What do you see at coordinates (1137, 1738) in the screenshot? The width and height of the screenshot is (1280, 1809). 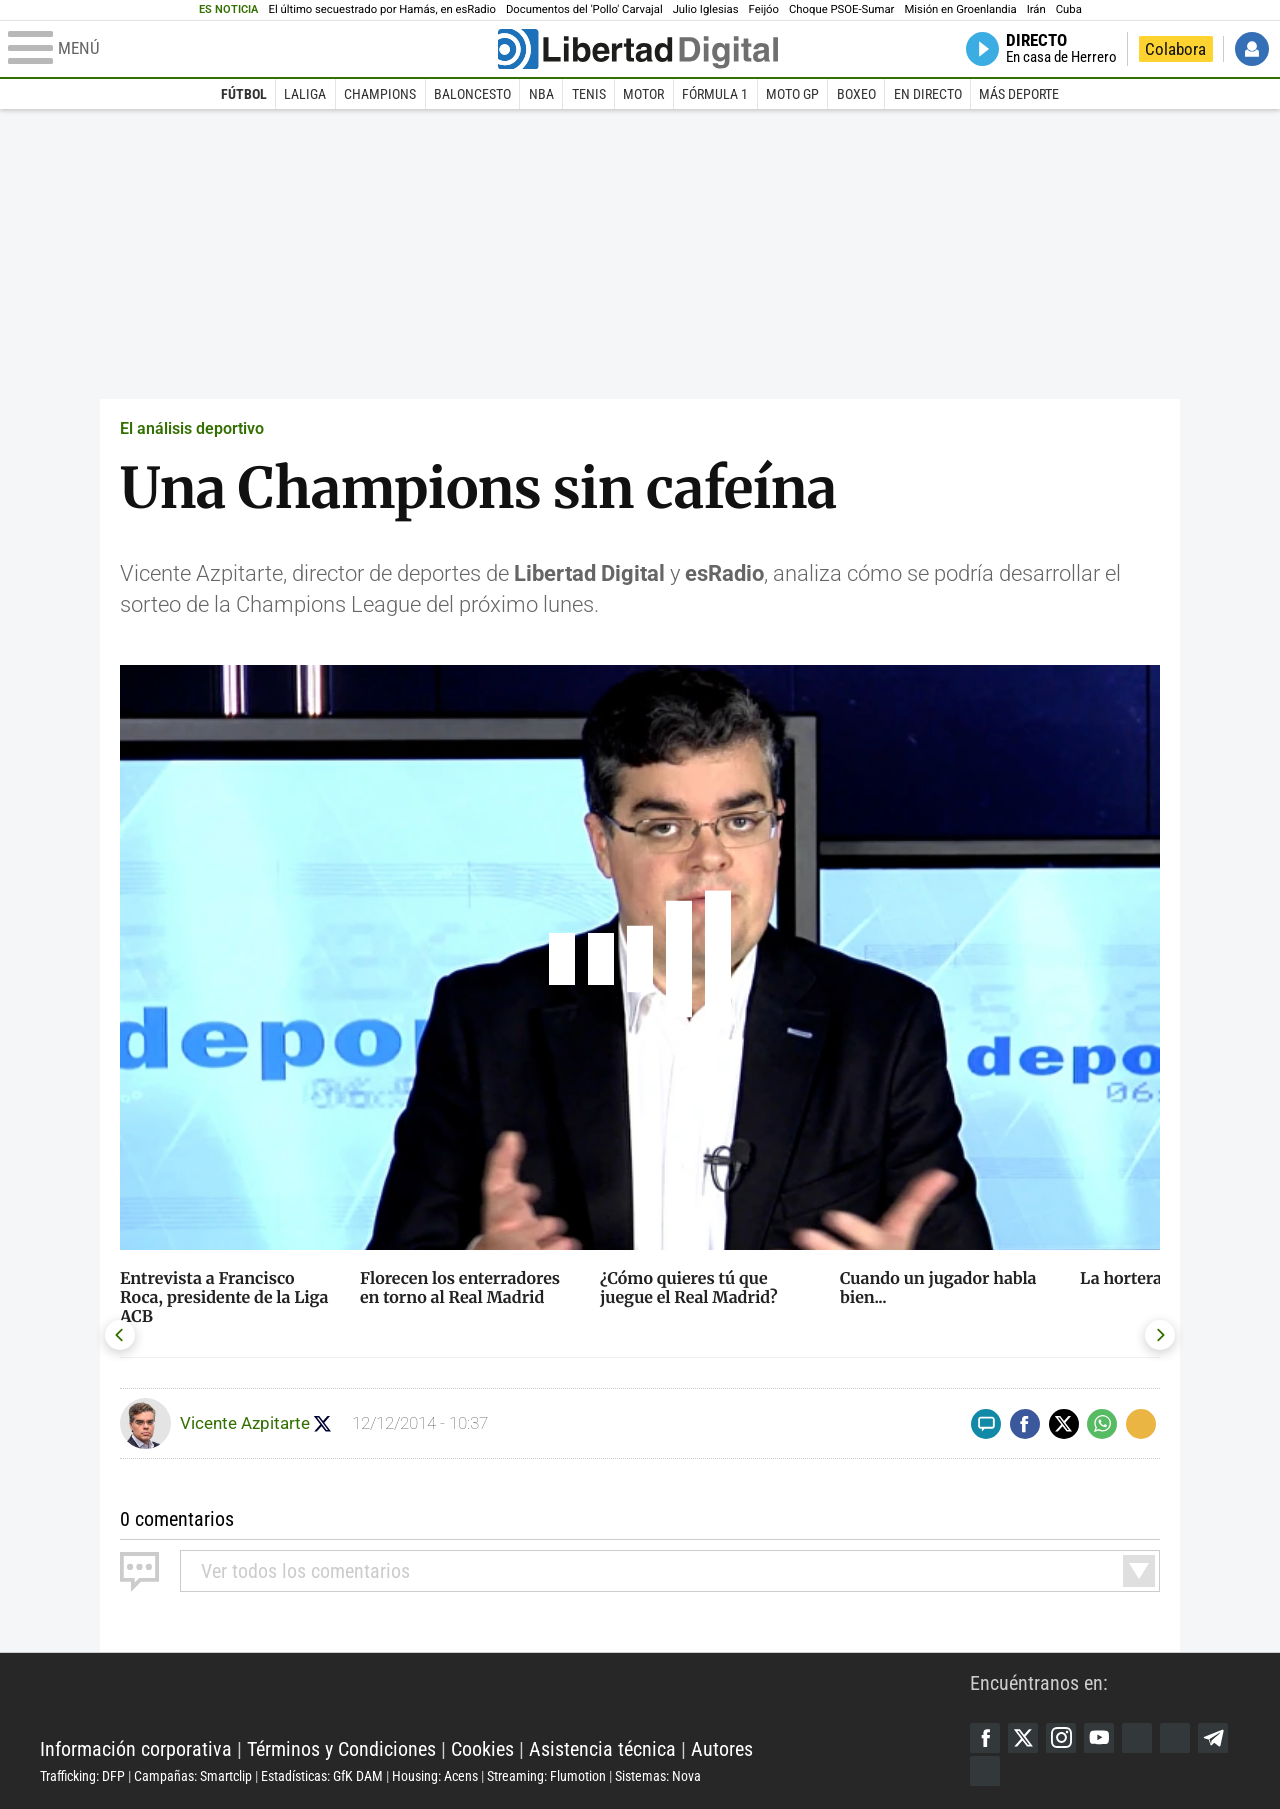 I see `Google Discover` at bounding box center [1137, 1738].